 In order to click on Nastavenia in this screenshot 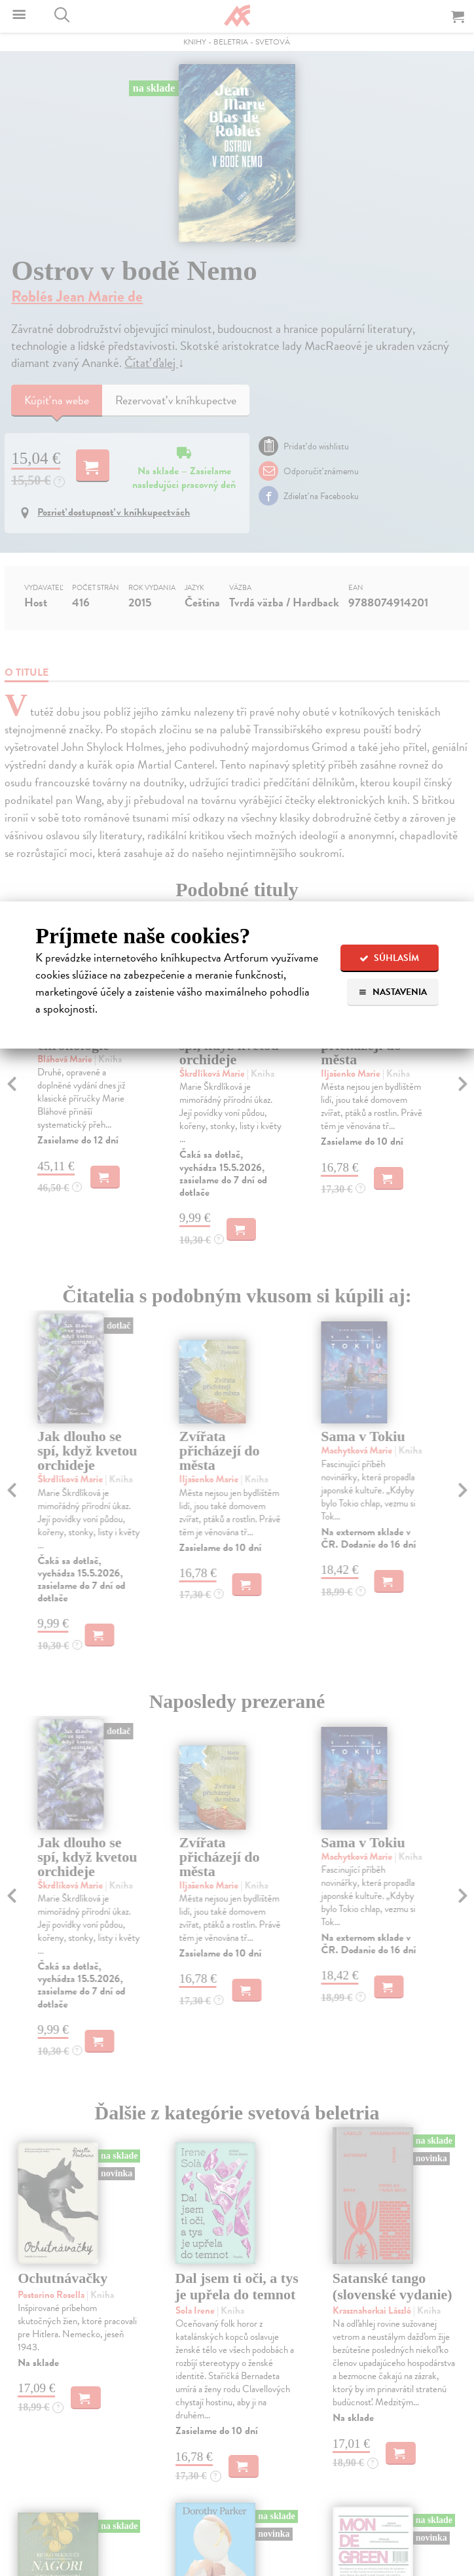, I will do `click(392, 992)`.